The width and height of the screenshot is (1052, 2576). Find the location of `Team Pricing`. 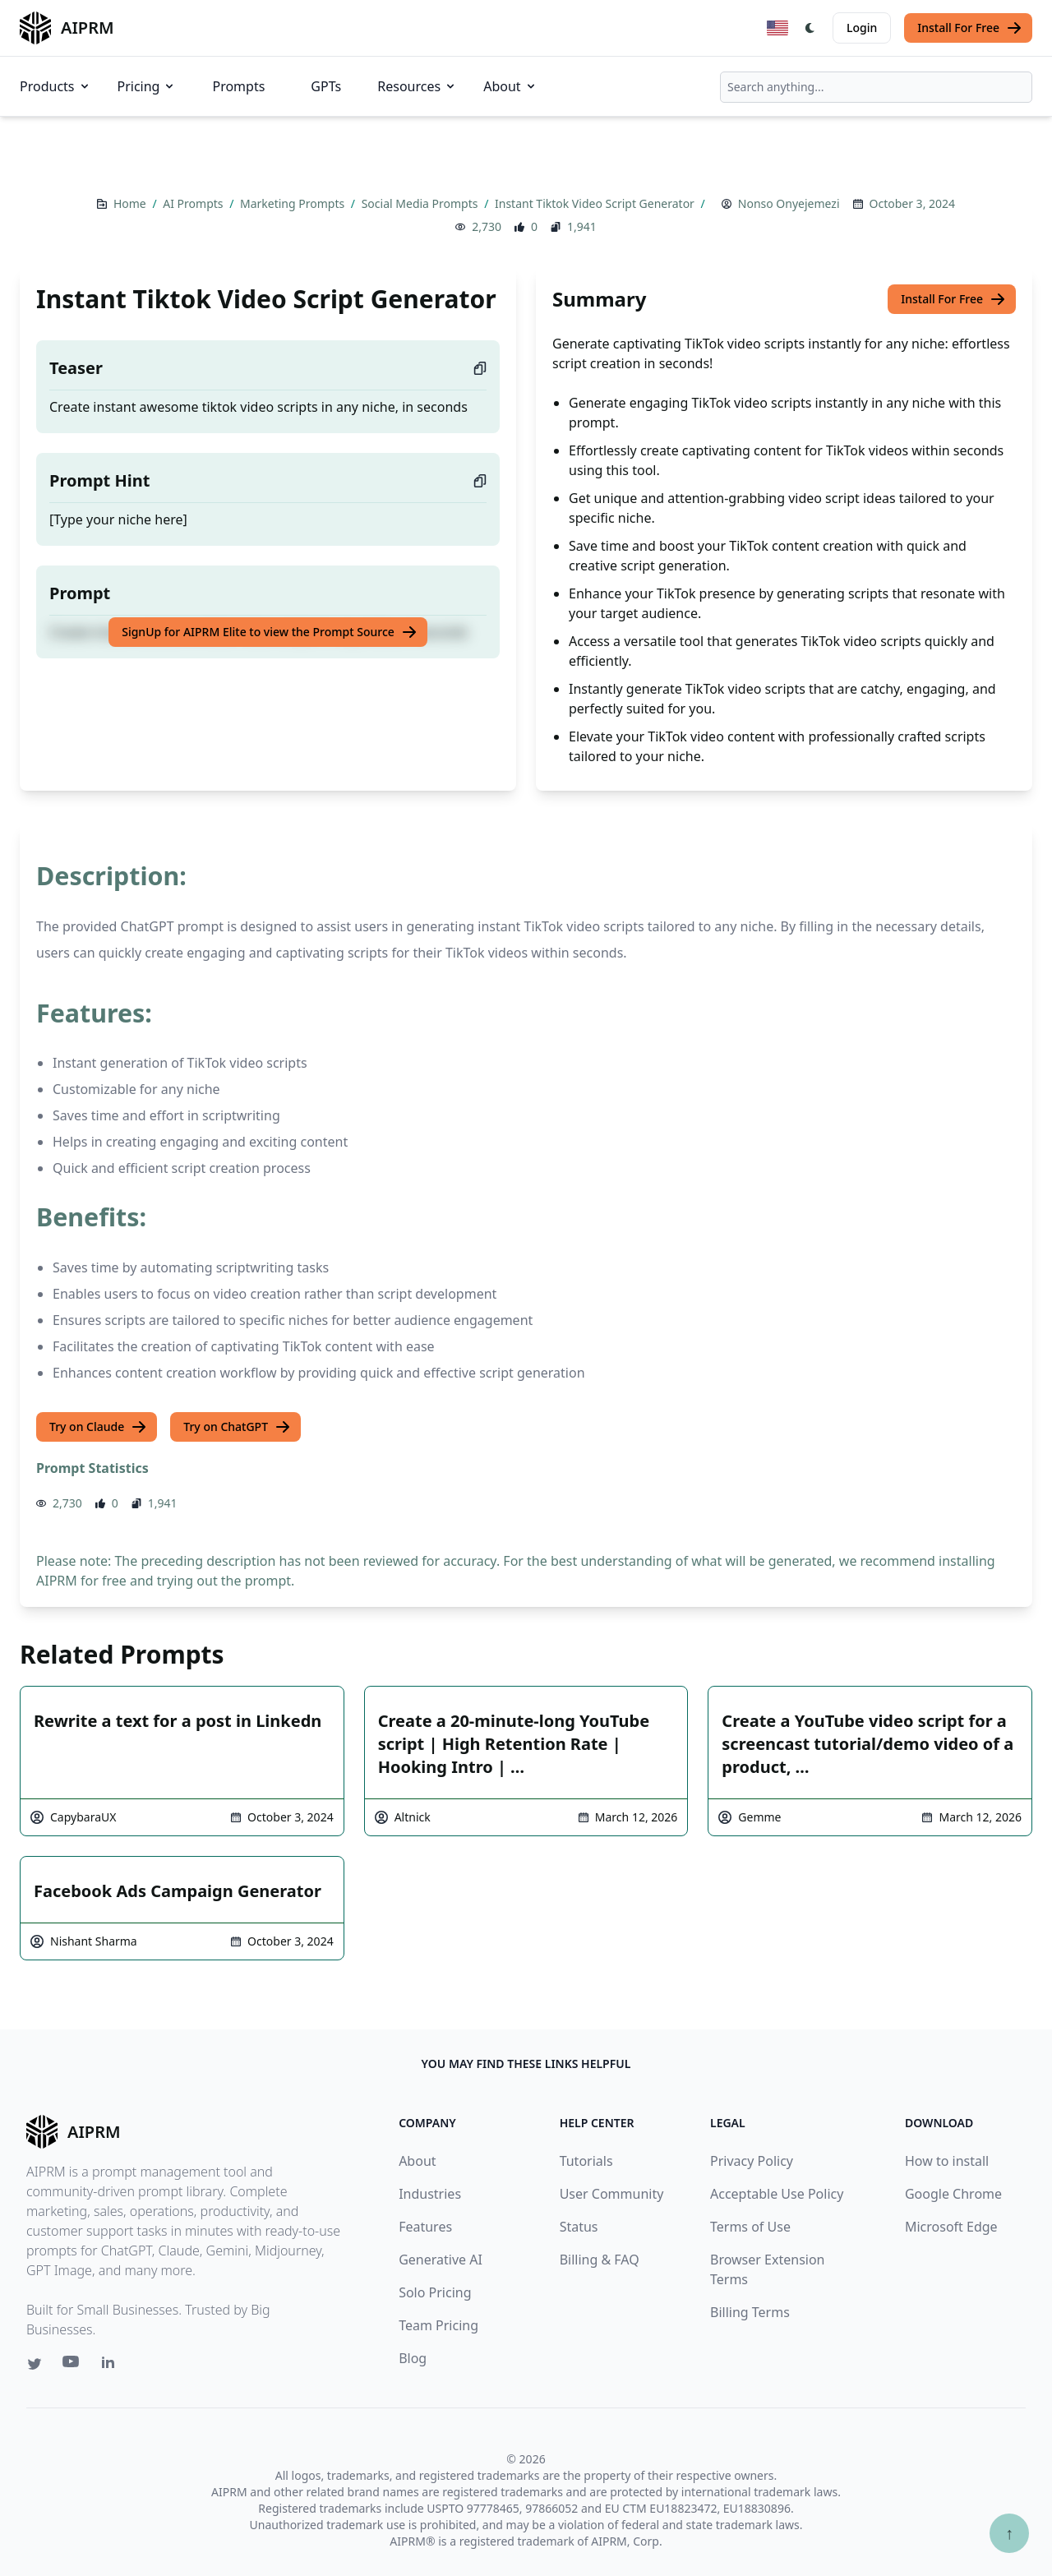

Team Pricing is located at coordinates (438, 2325).